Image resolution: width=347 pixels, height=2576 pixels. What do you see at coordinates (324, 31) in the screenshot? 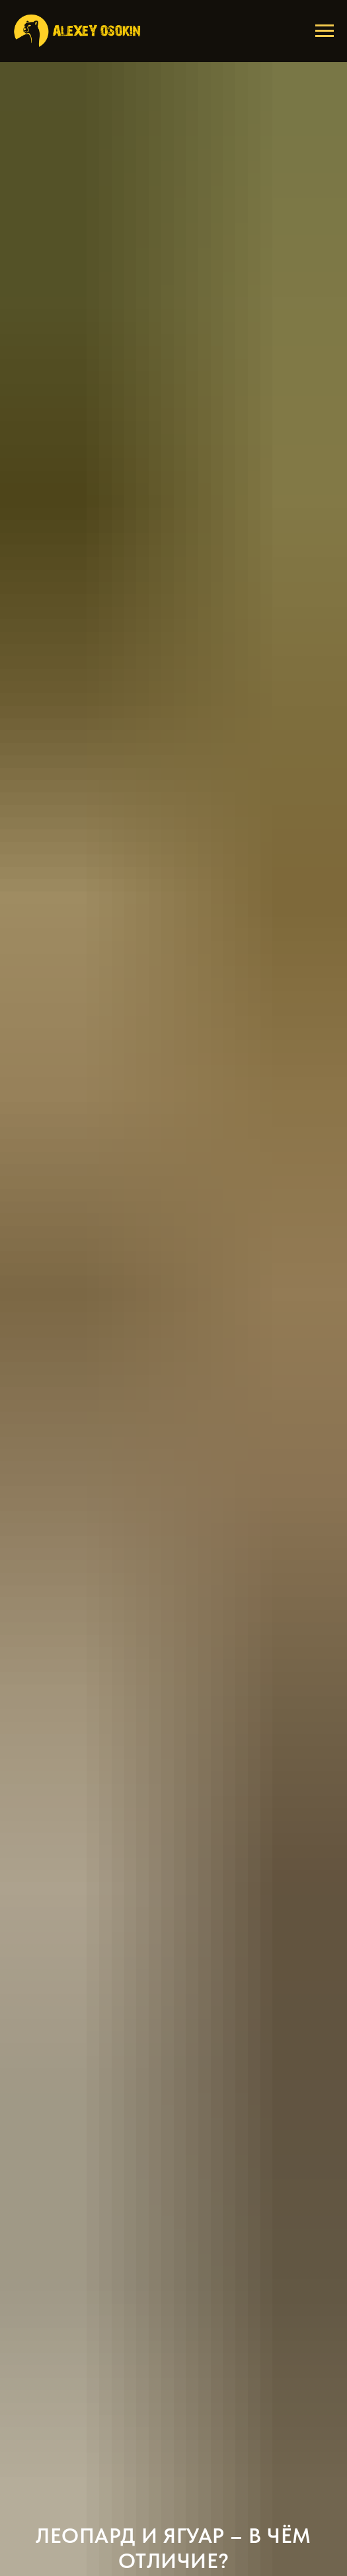
I see `[Навигационное меню]` at bounding box center [324, 31].